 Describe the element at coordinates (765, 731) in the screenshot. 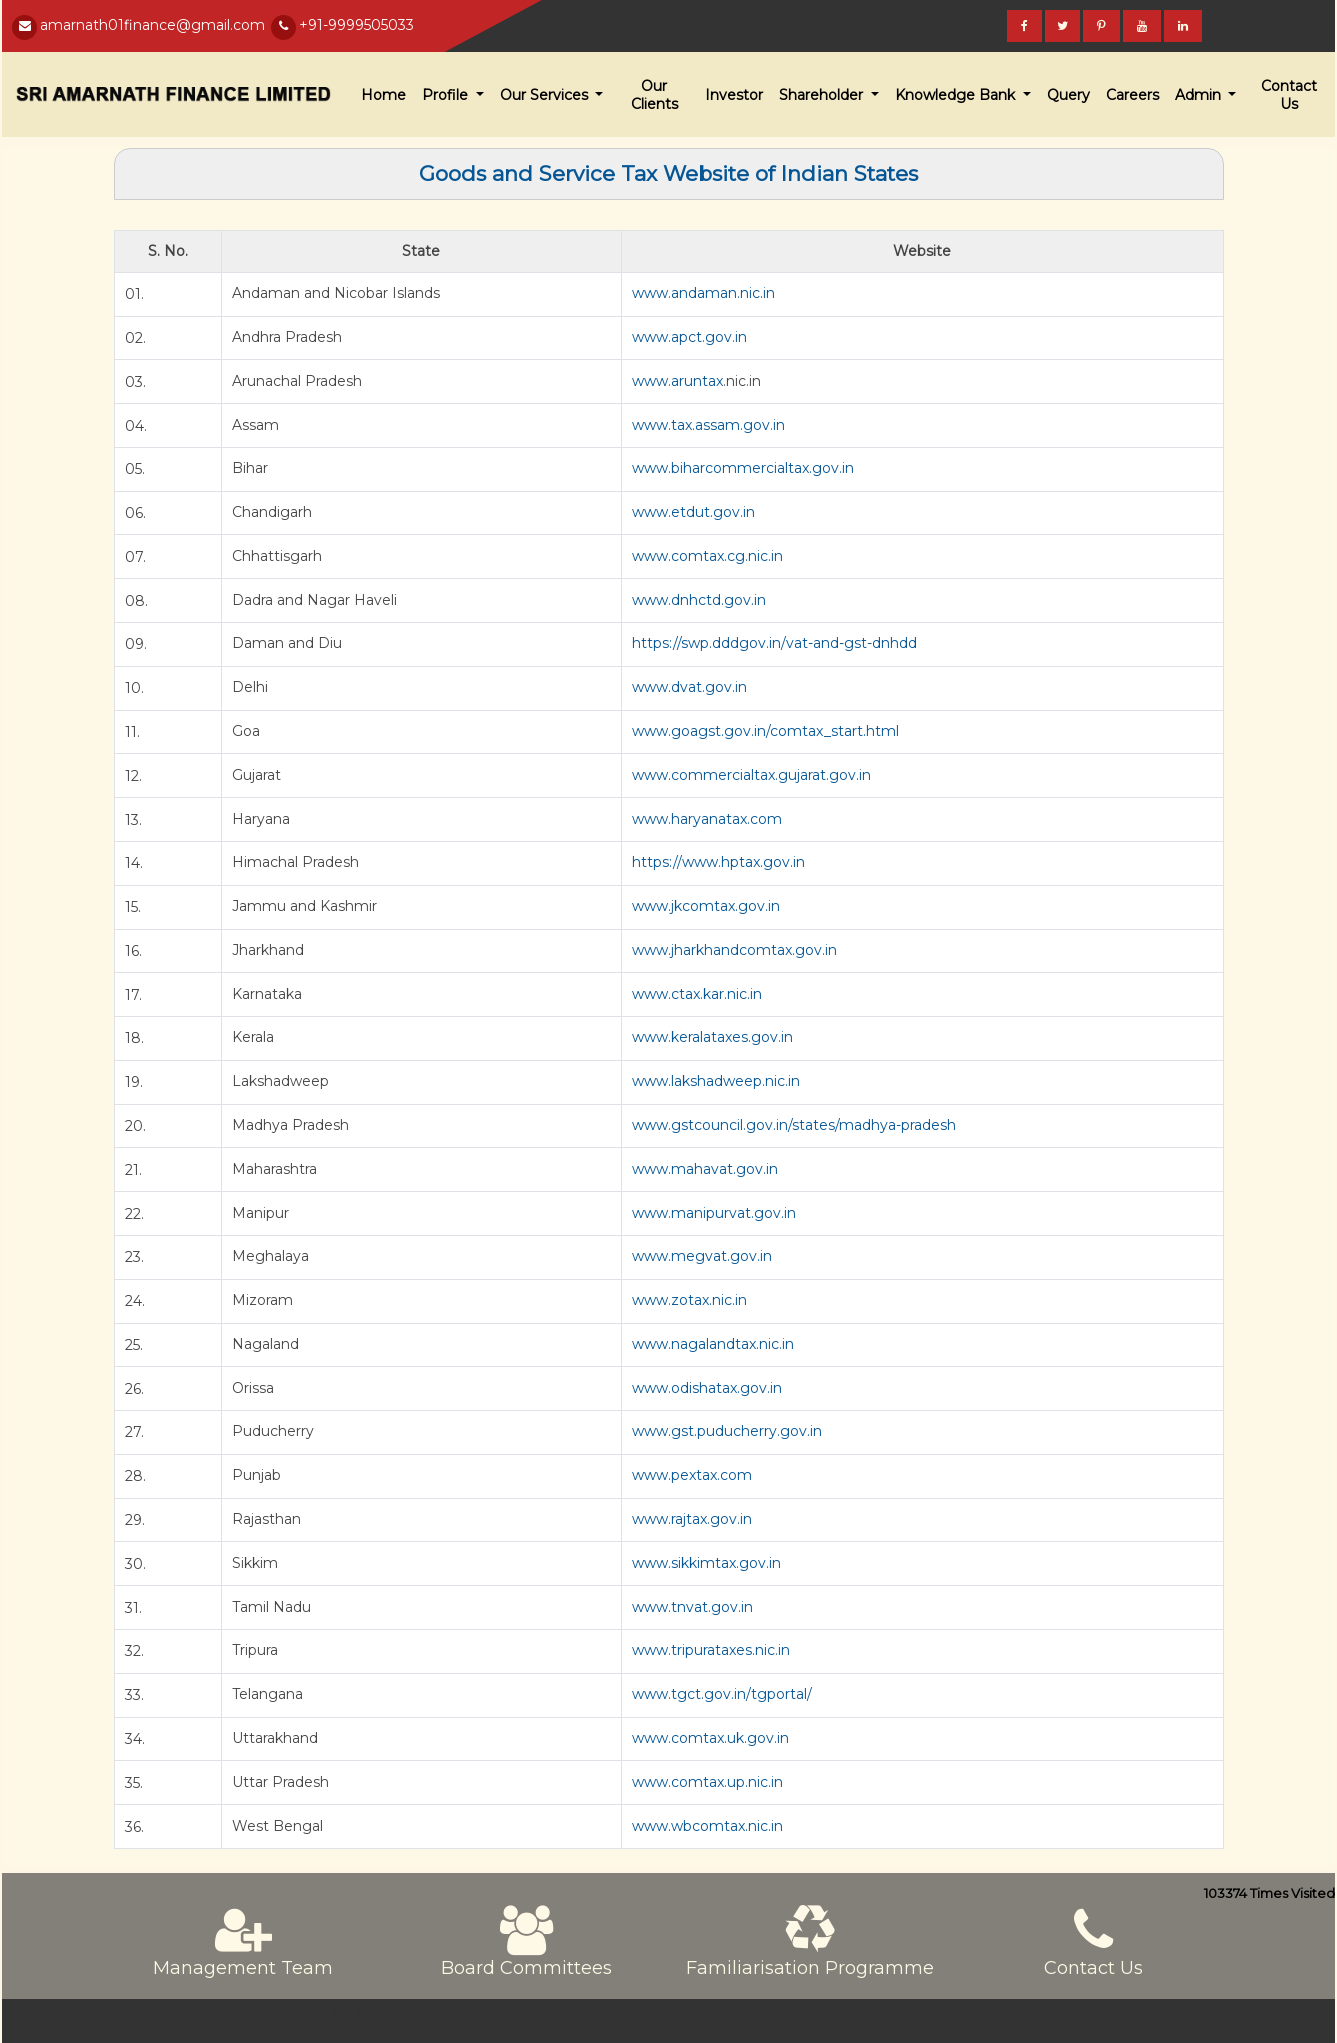

I see `www.goagst.gov.in/comtax_start.html` at that location.